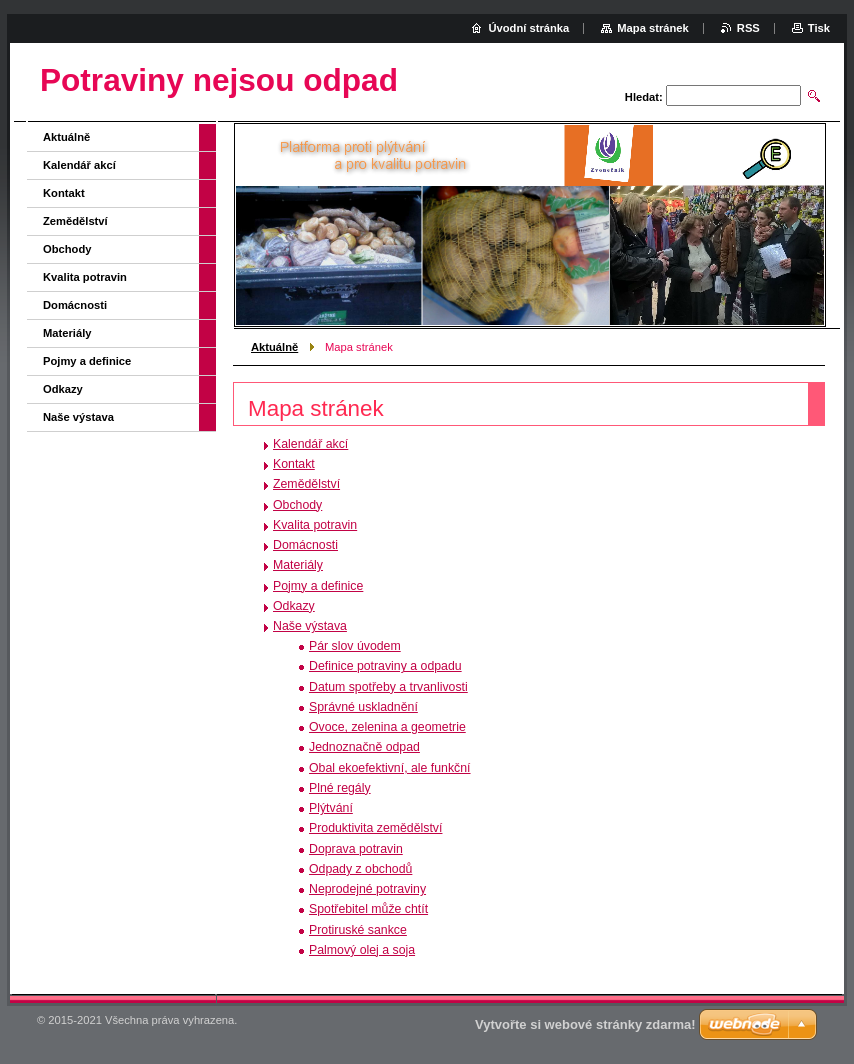  I want to click on Úvodní stránka, so click(528, 28).